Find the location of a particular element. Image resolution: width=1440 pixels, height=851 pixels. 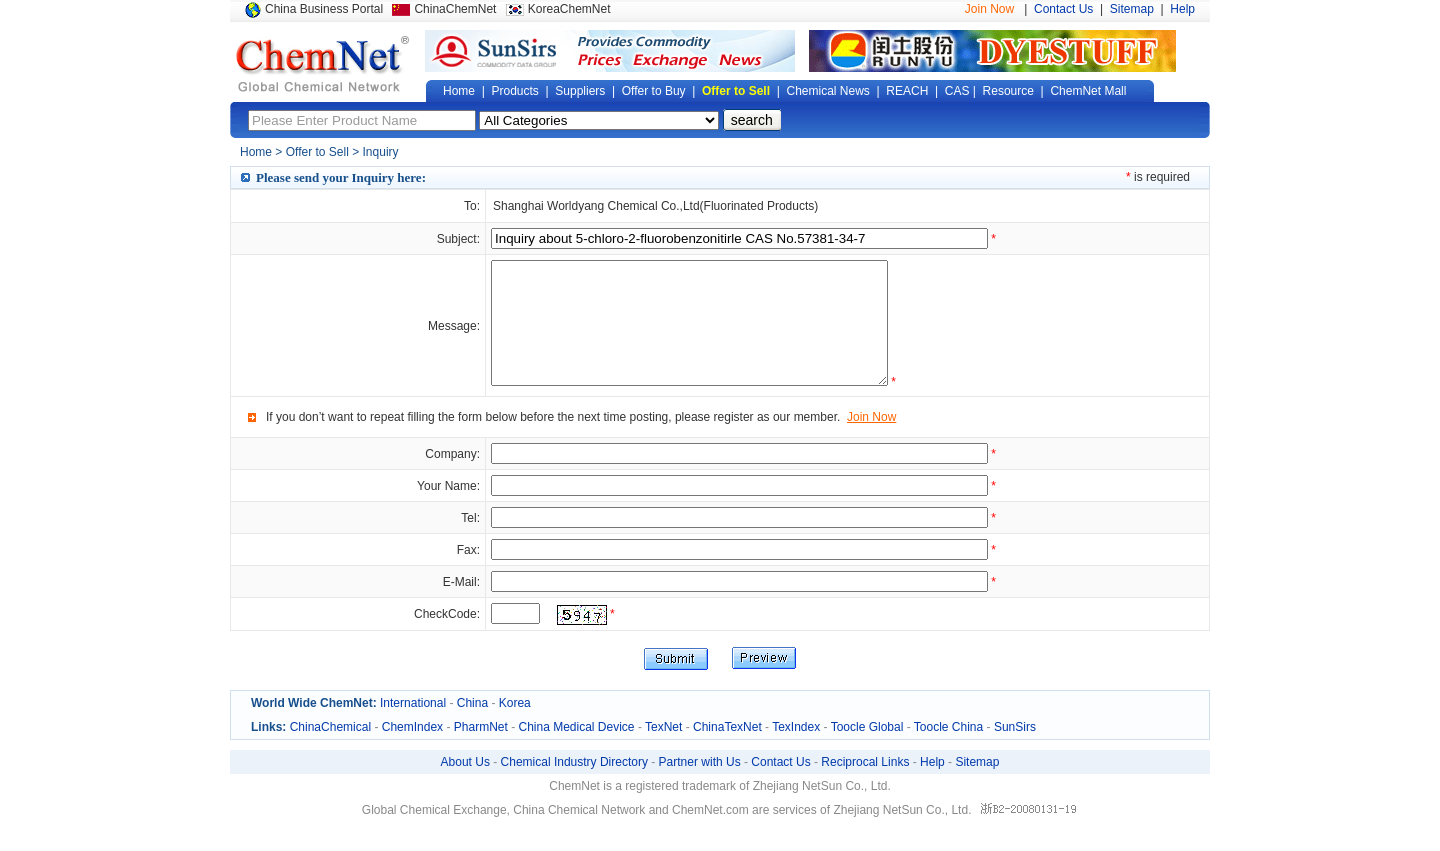

PharmNet is located at coordinates (481, 751).